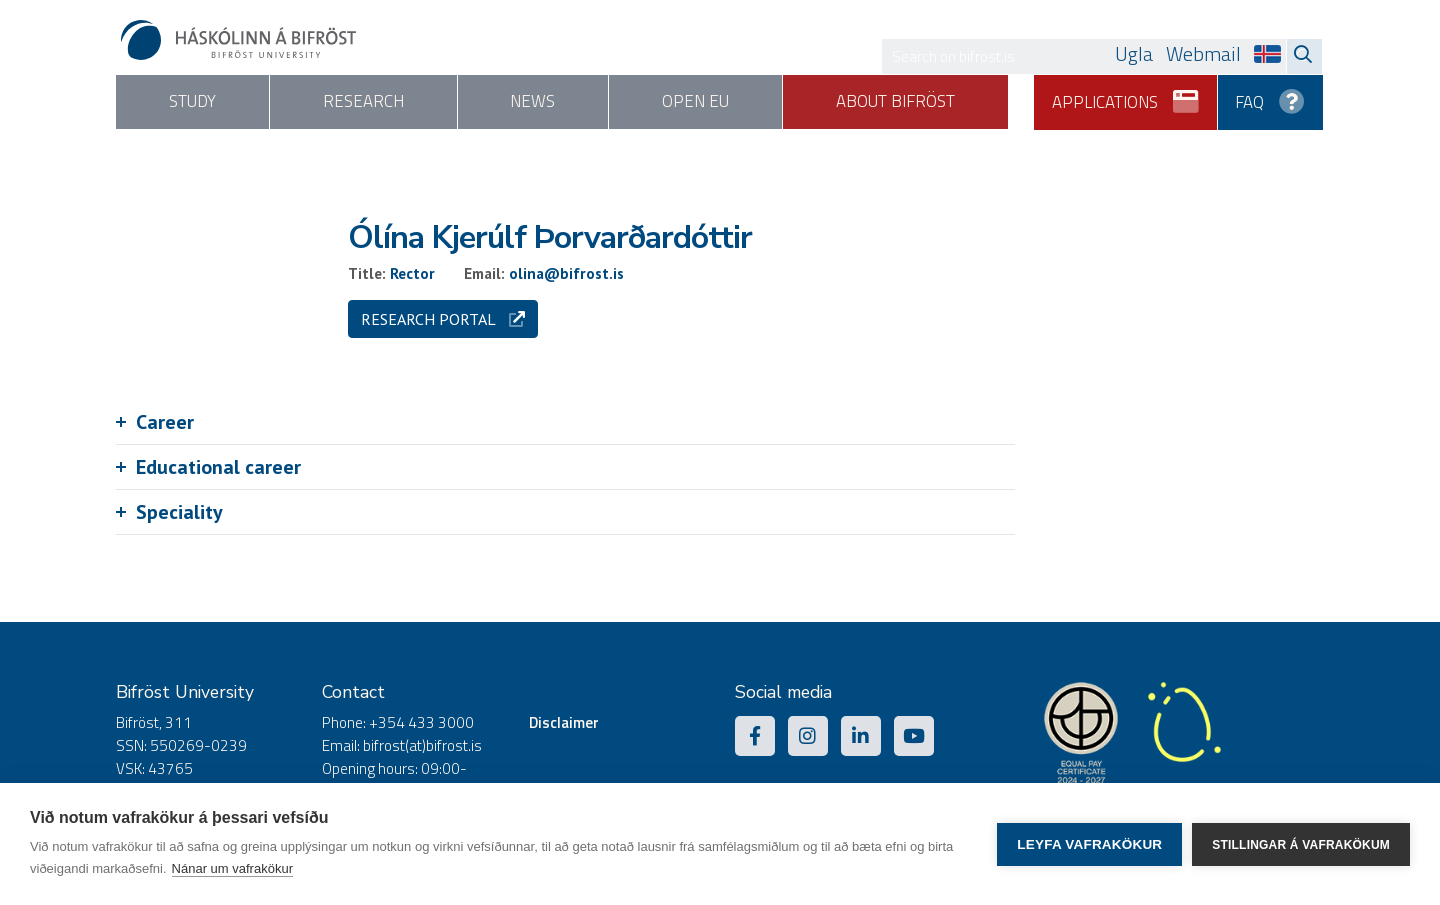  Describe the element at coordinates (1089, 844) in the screenshot. I see `Leyfa vafrakökur` at that location.